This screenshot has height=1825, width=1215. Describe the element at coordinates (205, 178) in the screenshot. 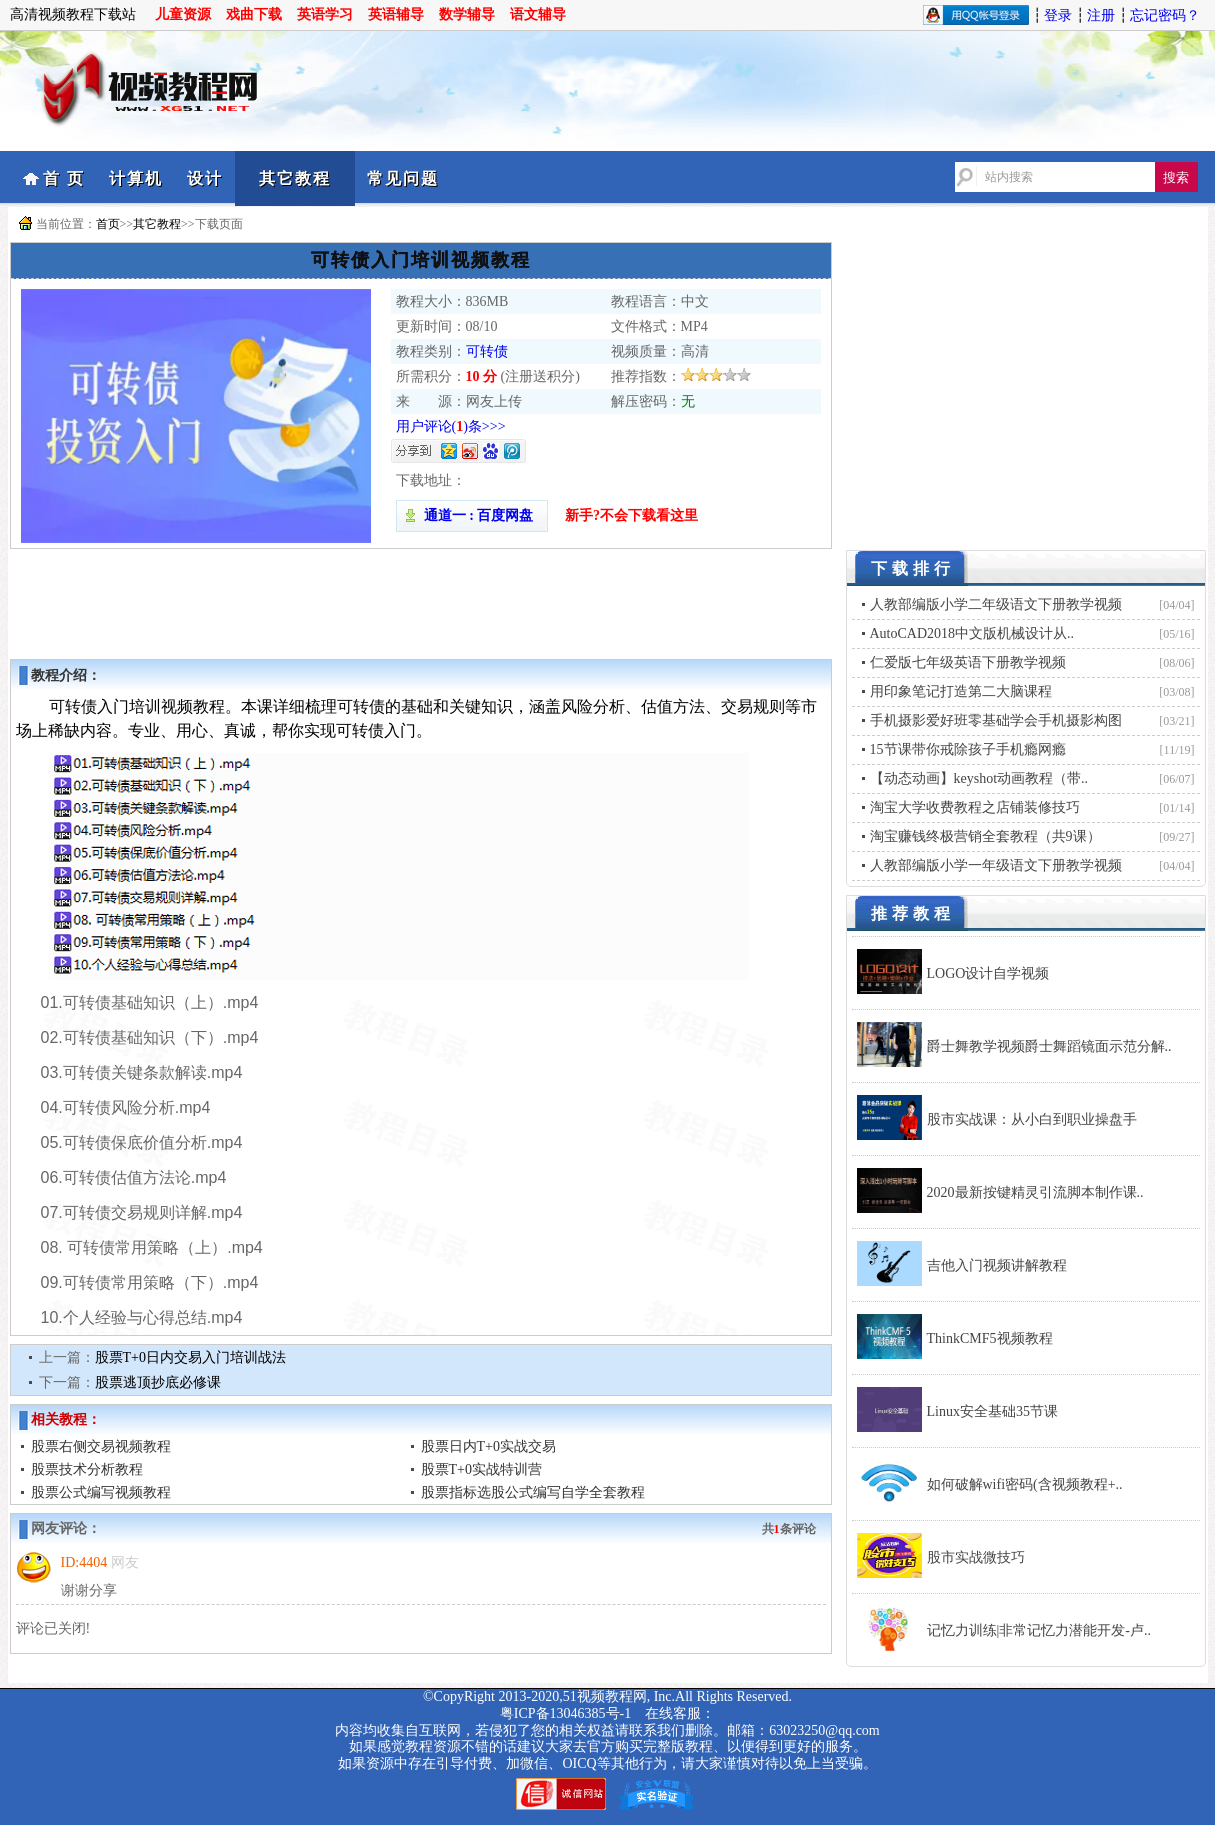

I see `设计` at that location.